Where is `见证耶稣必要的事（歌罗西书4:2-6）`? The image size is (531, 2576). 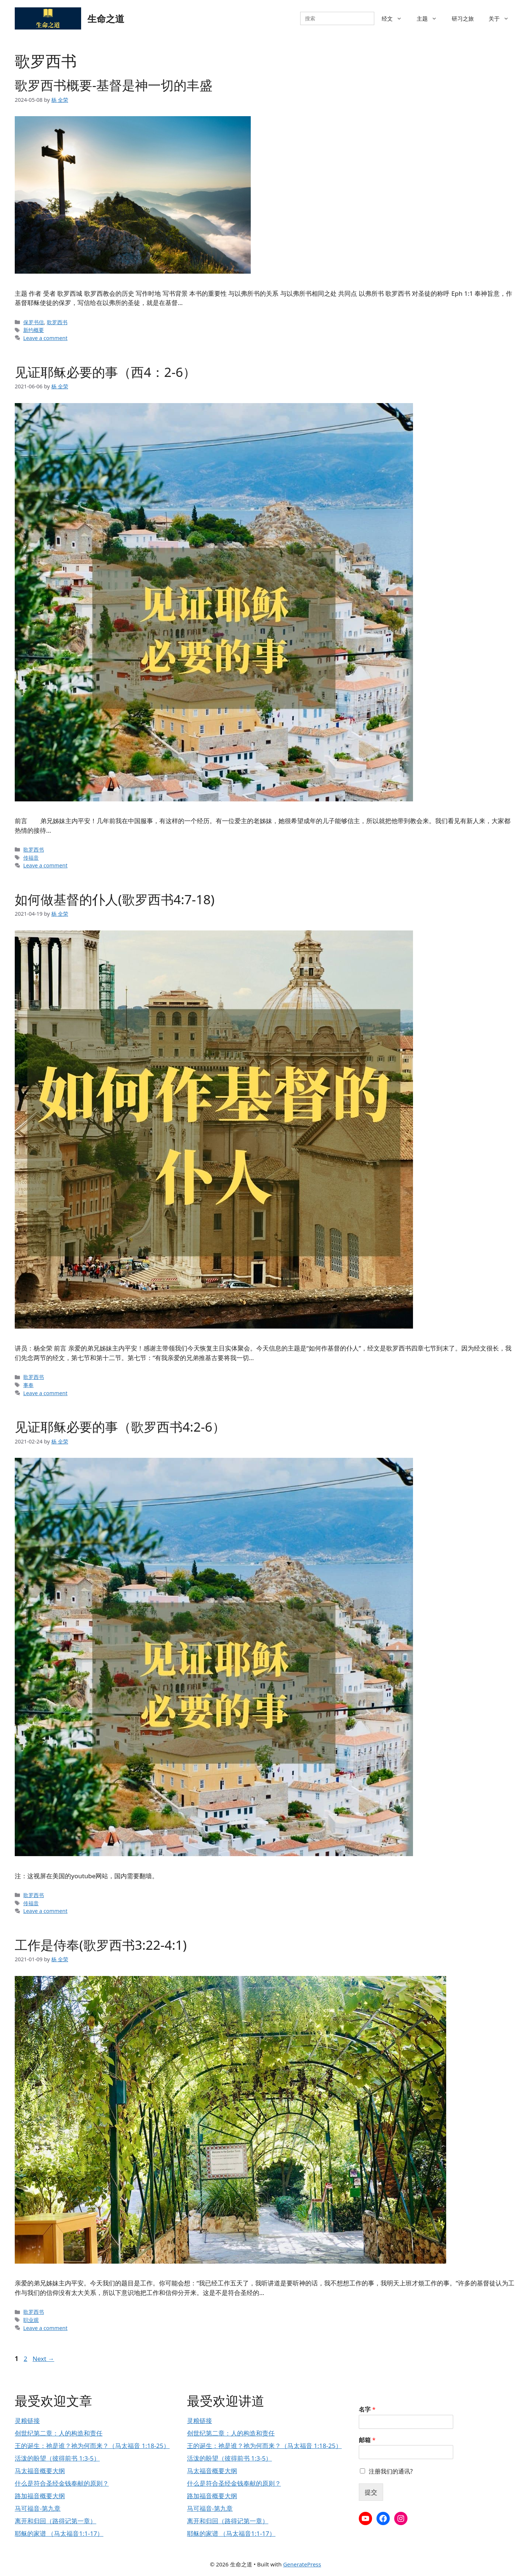
见证耶稣必要的事（歌罗西书4:2-6） is located at coordinates (120, 1426).